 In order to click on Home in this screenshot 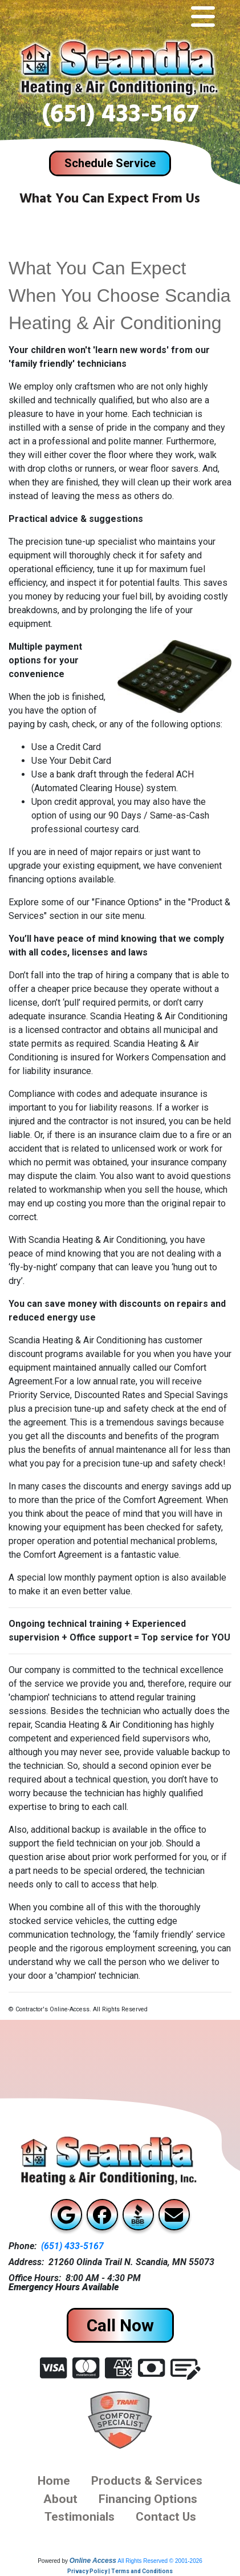, I will do `click(54, 2480)`.